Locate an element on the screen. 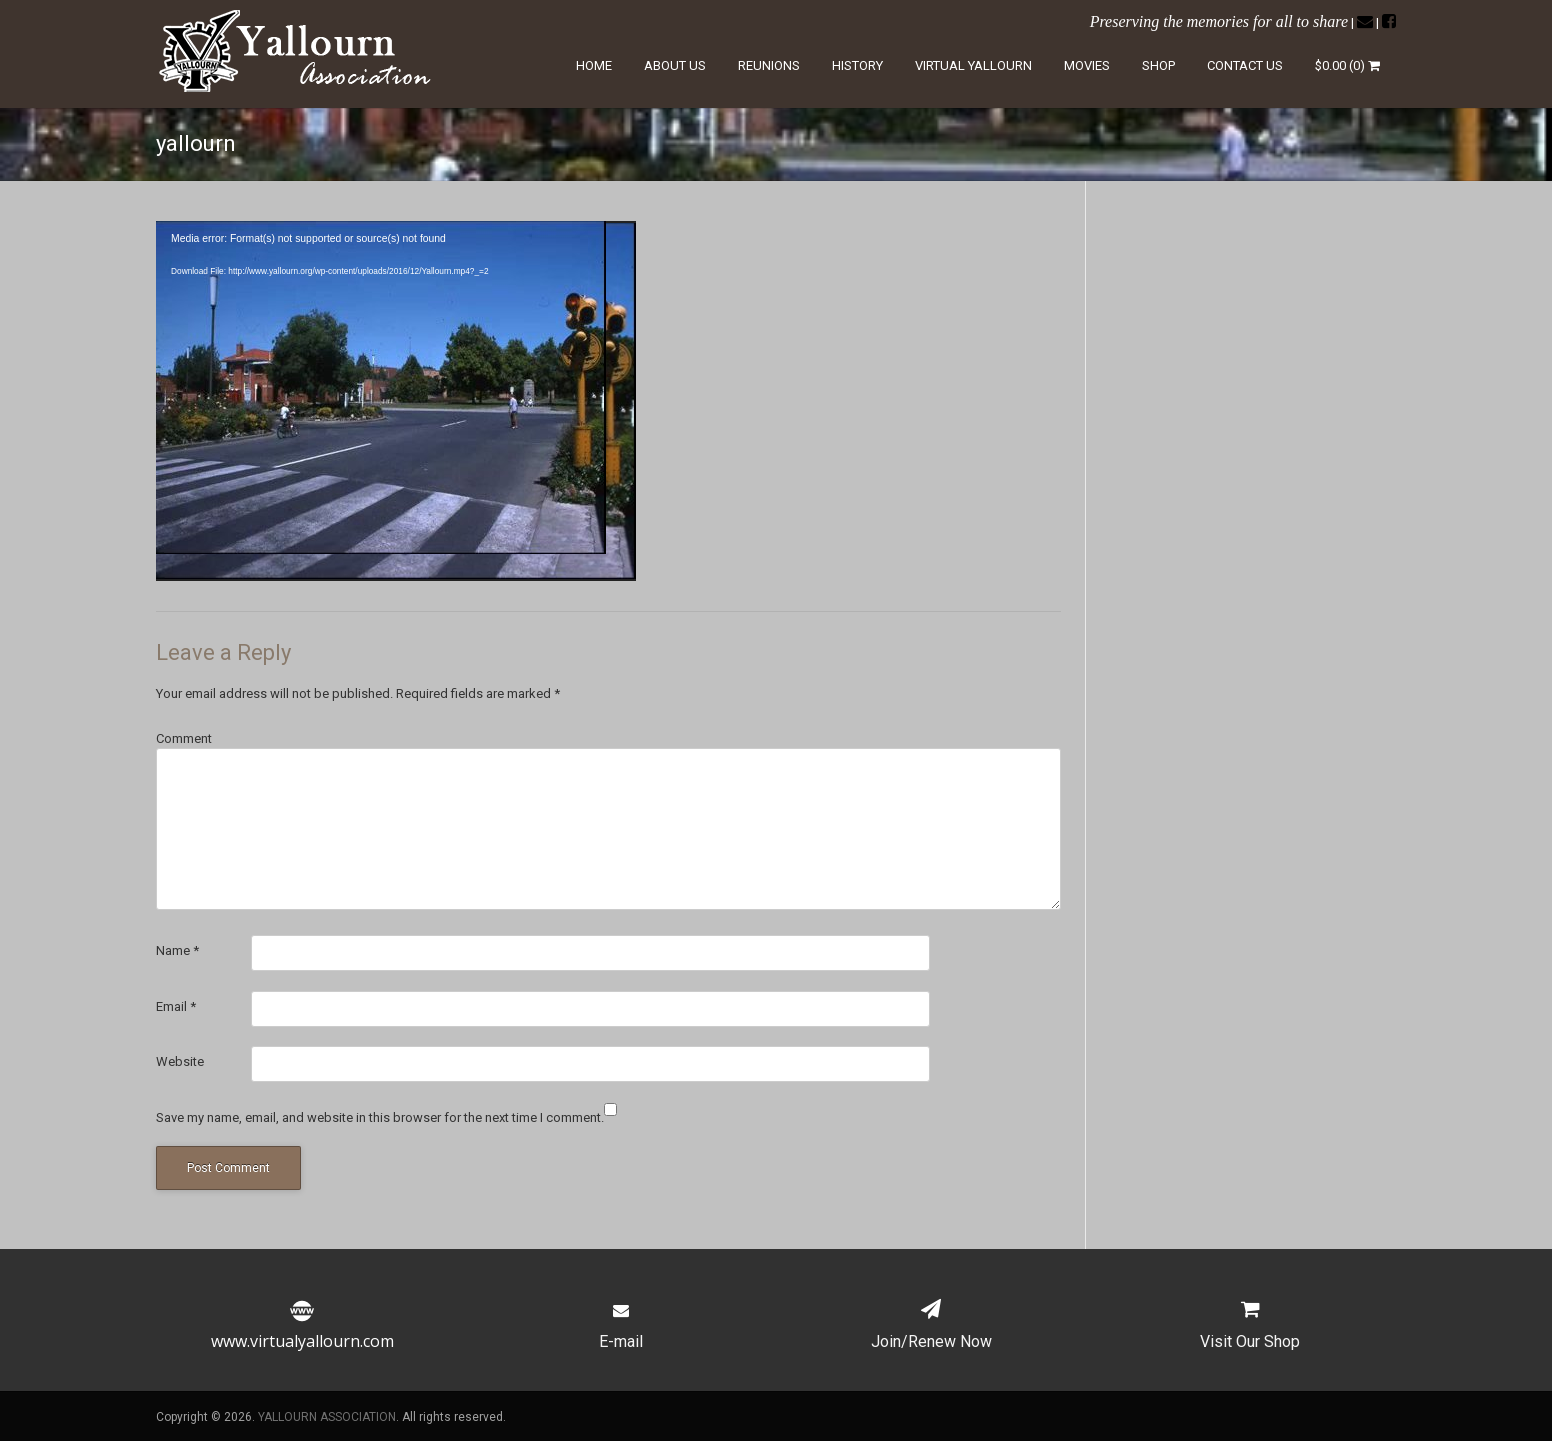  History is located at coordinates (857, 65).